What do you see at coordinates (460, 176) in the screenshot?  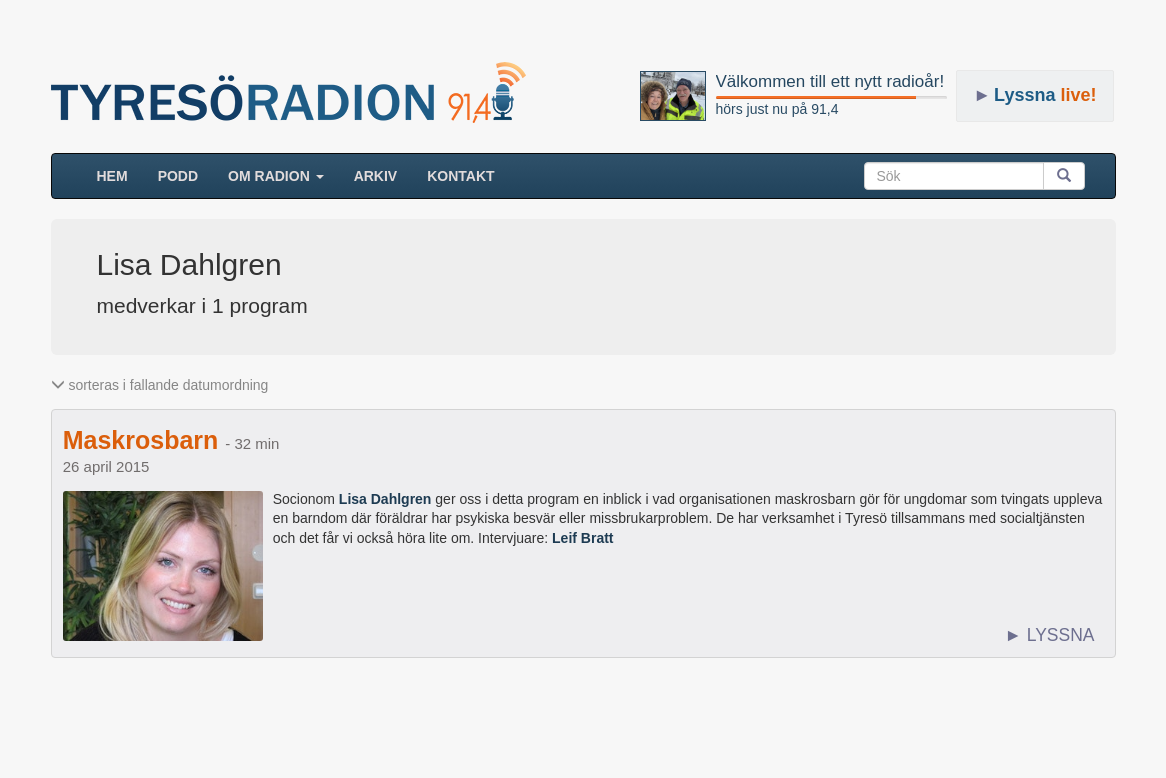 I see `Kontakt` at bounding box center [460, 176].